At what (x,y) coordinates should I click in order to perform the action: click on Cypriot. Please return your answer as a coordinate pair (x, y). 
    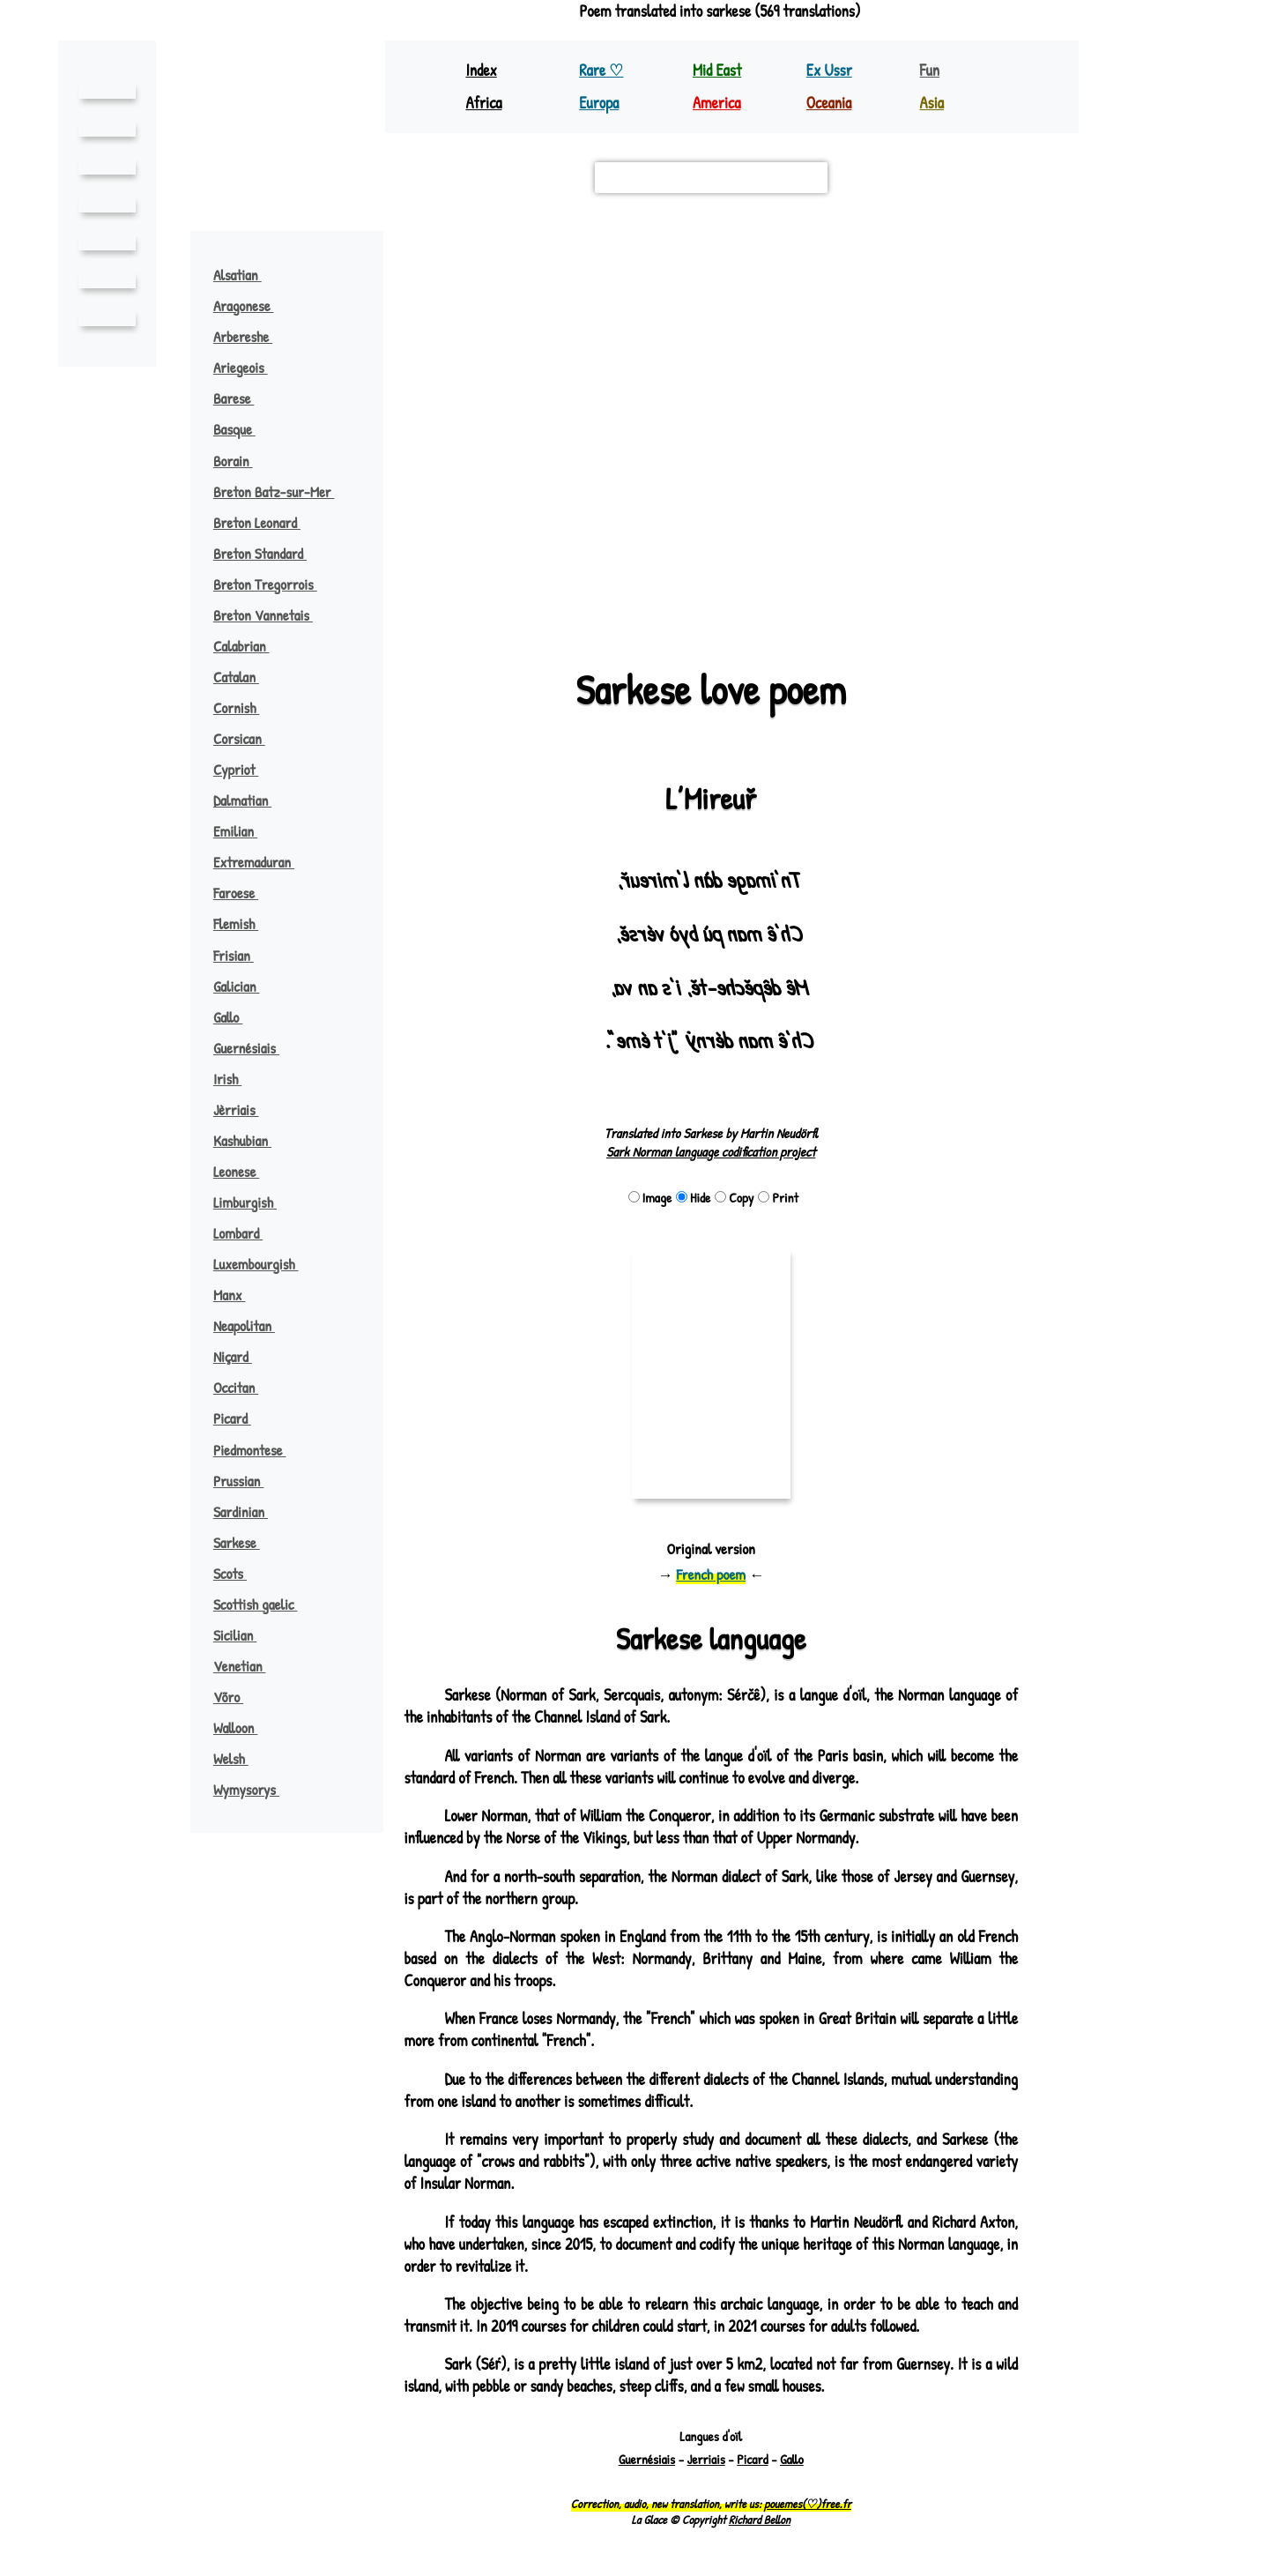
    Looking at the image, I should click on (245, 769).